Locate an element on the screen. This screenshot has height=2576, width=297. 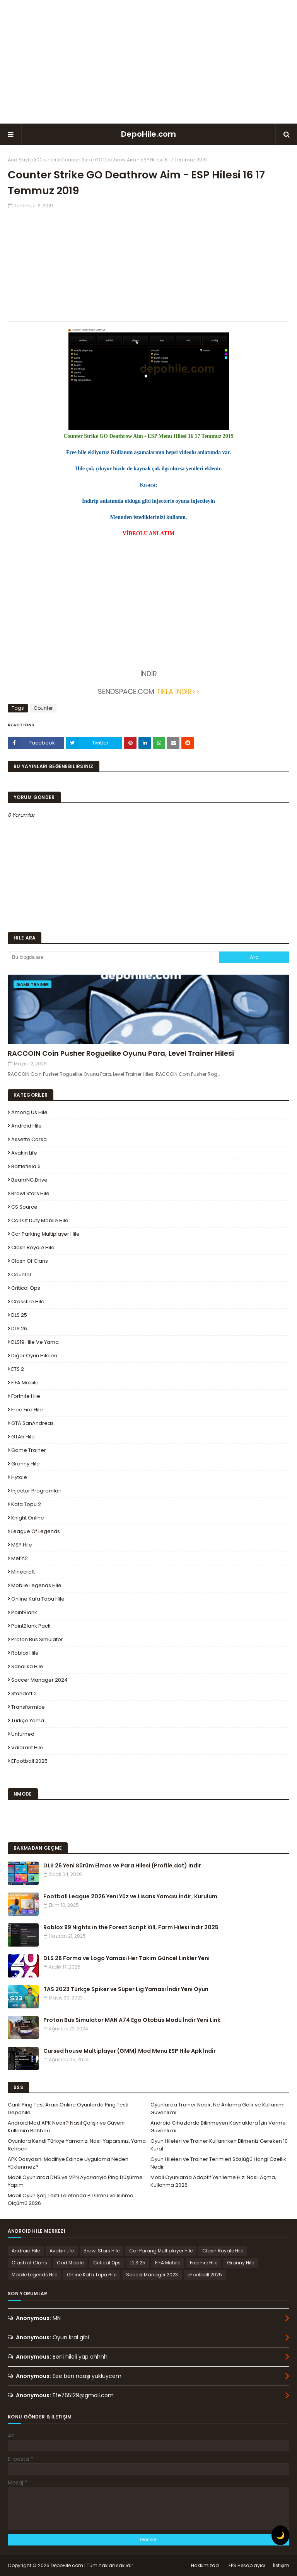
Among Us Hile is located at coordinates (29, 1112).